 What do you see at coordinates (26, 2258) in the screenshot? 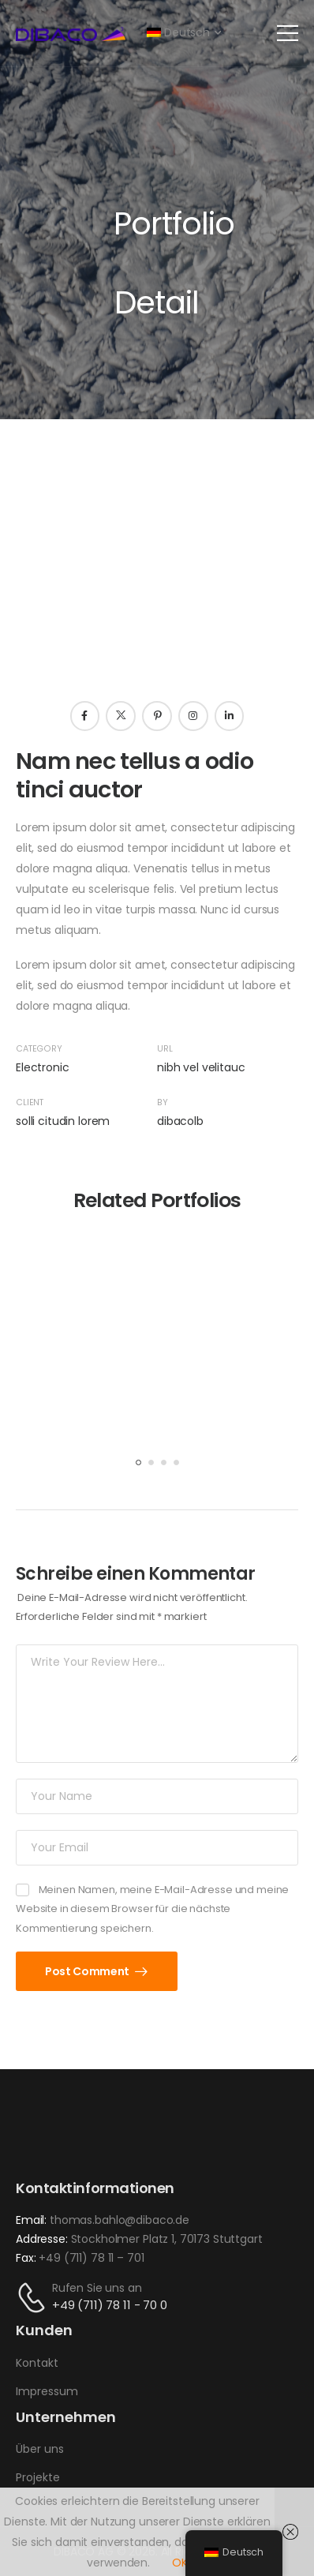
I see `Fax:` at bounding box center [26, 2258].